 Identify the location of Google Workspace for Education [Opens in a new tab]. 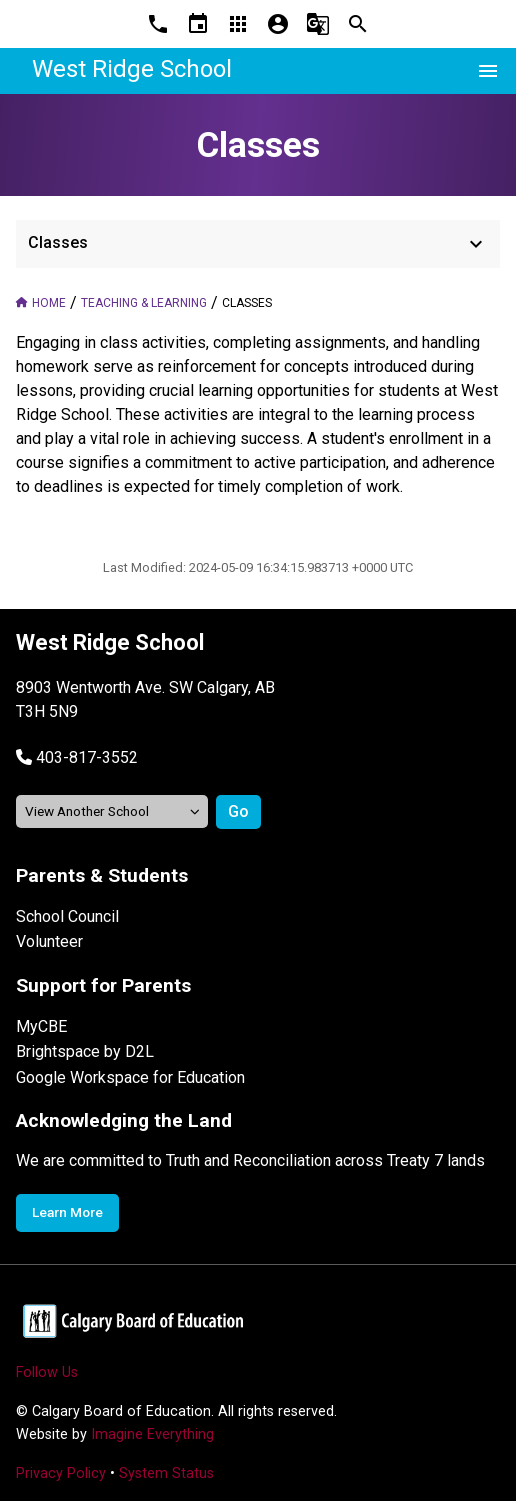
(130, 1077).